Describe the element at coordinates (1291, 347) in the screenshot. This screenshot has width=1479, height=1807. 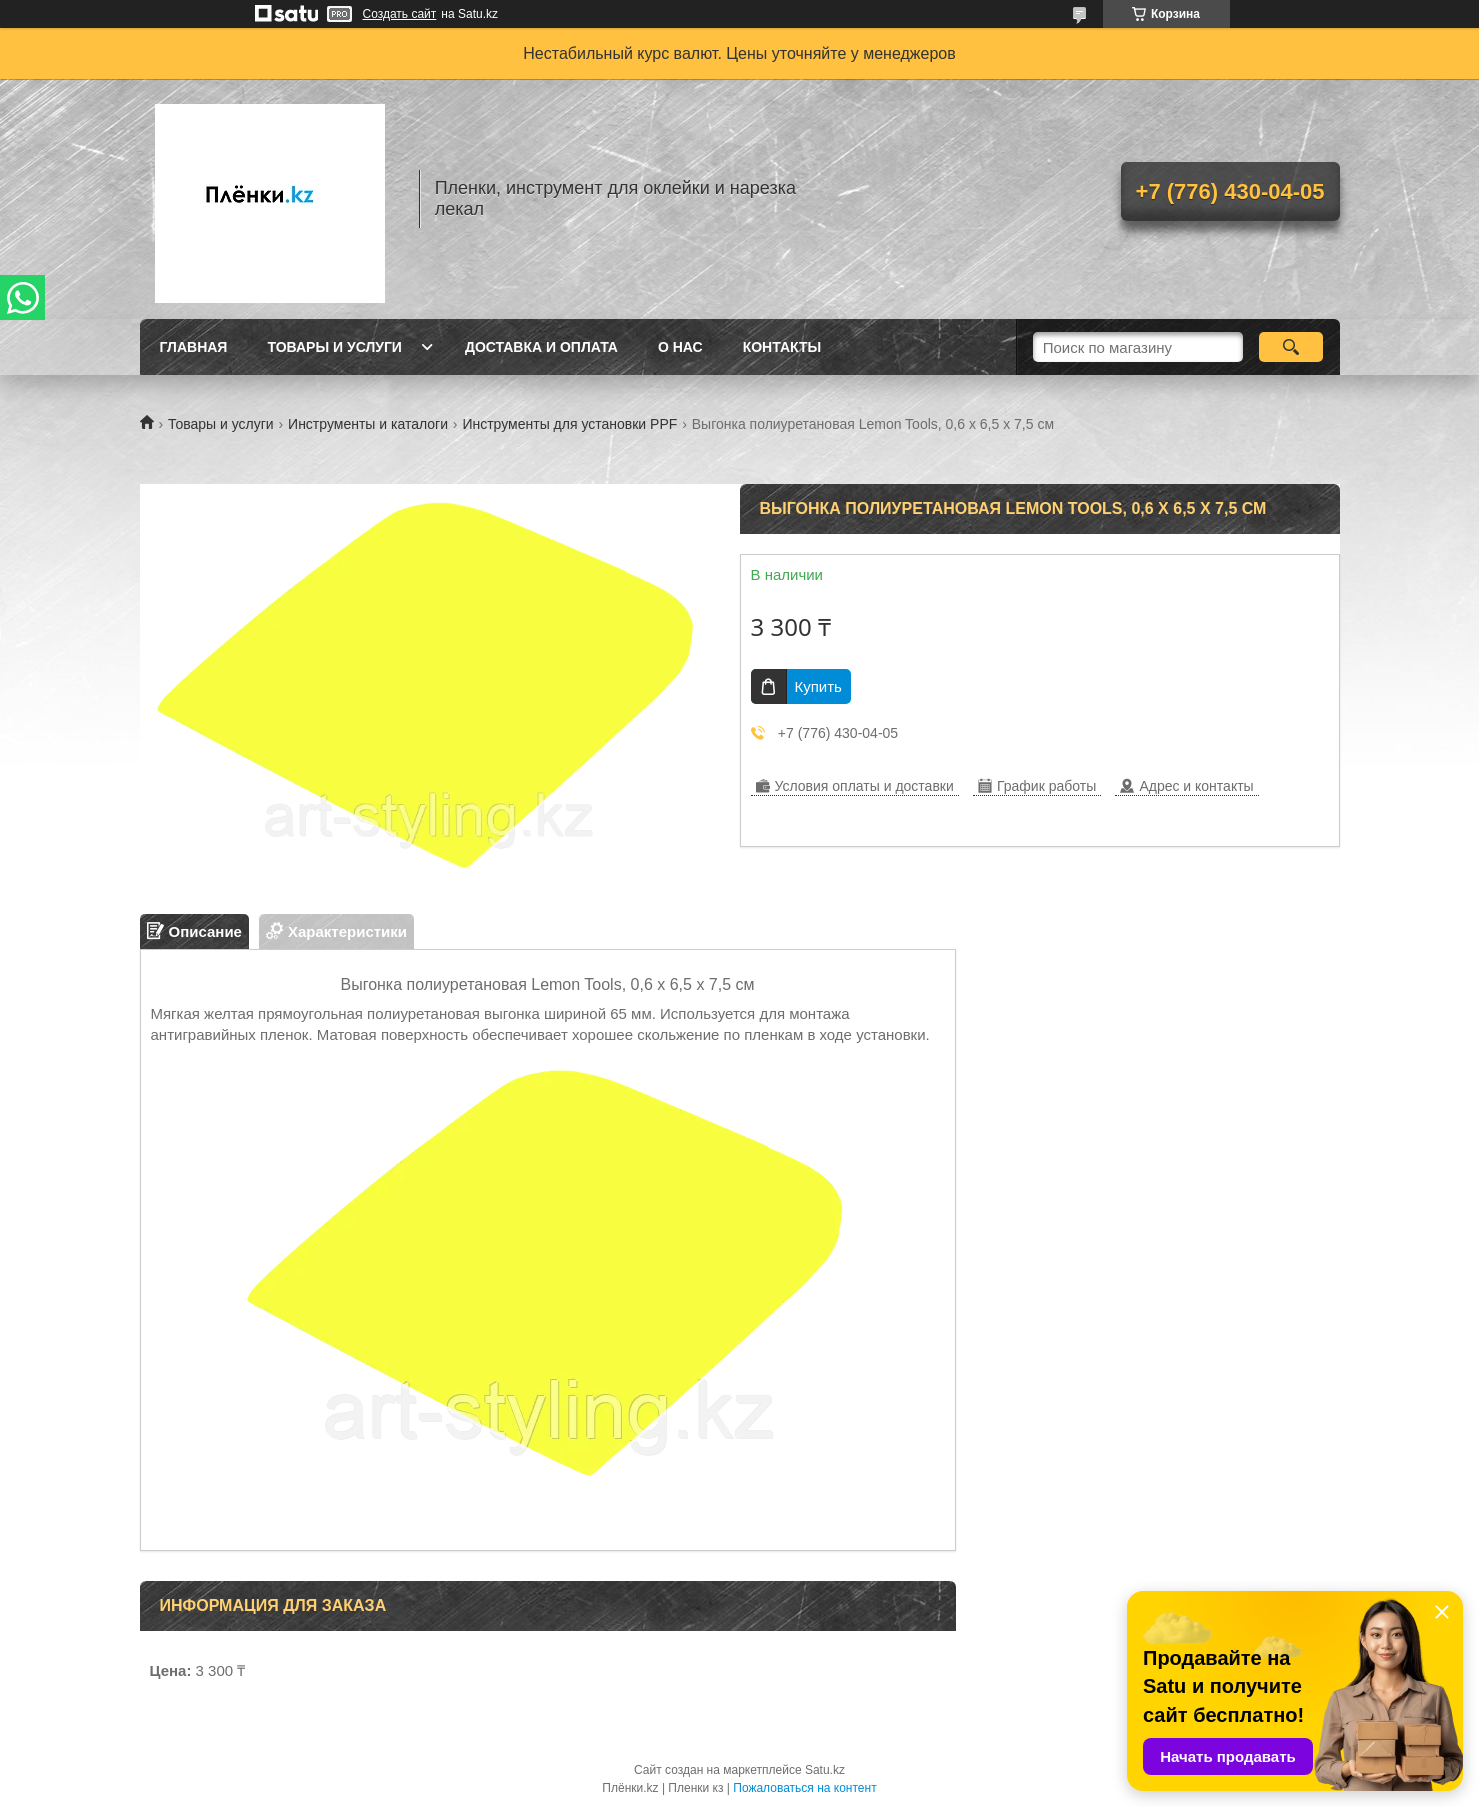
I see `[Искать]` at that location.